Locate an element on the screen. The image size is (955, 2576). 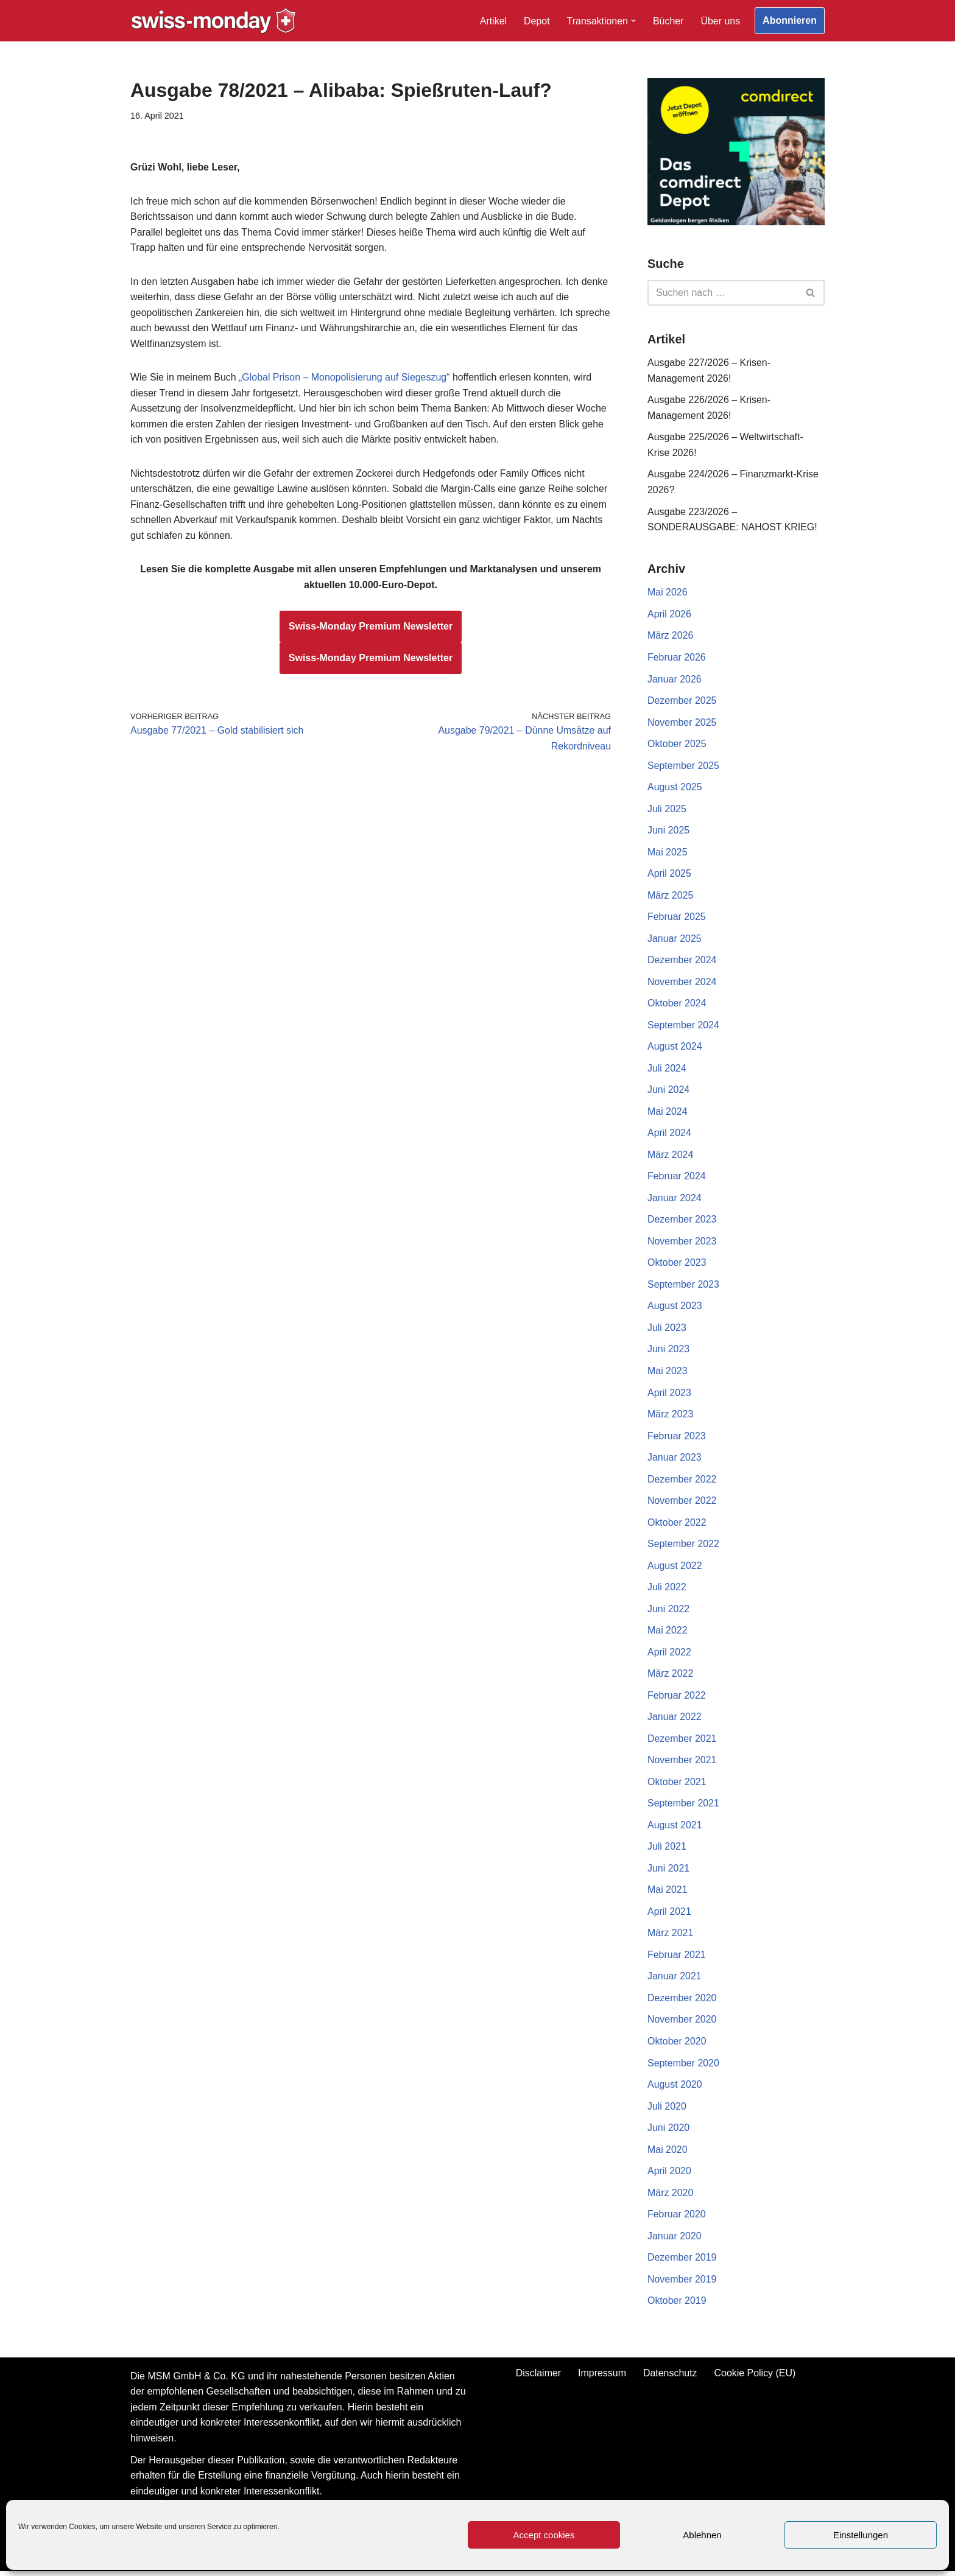
Januar 2026 is located at coordinates (674, 680).